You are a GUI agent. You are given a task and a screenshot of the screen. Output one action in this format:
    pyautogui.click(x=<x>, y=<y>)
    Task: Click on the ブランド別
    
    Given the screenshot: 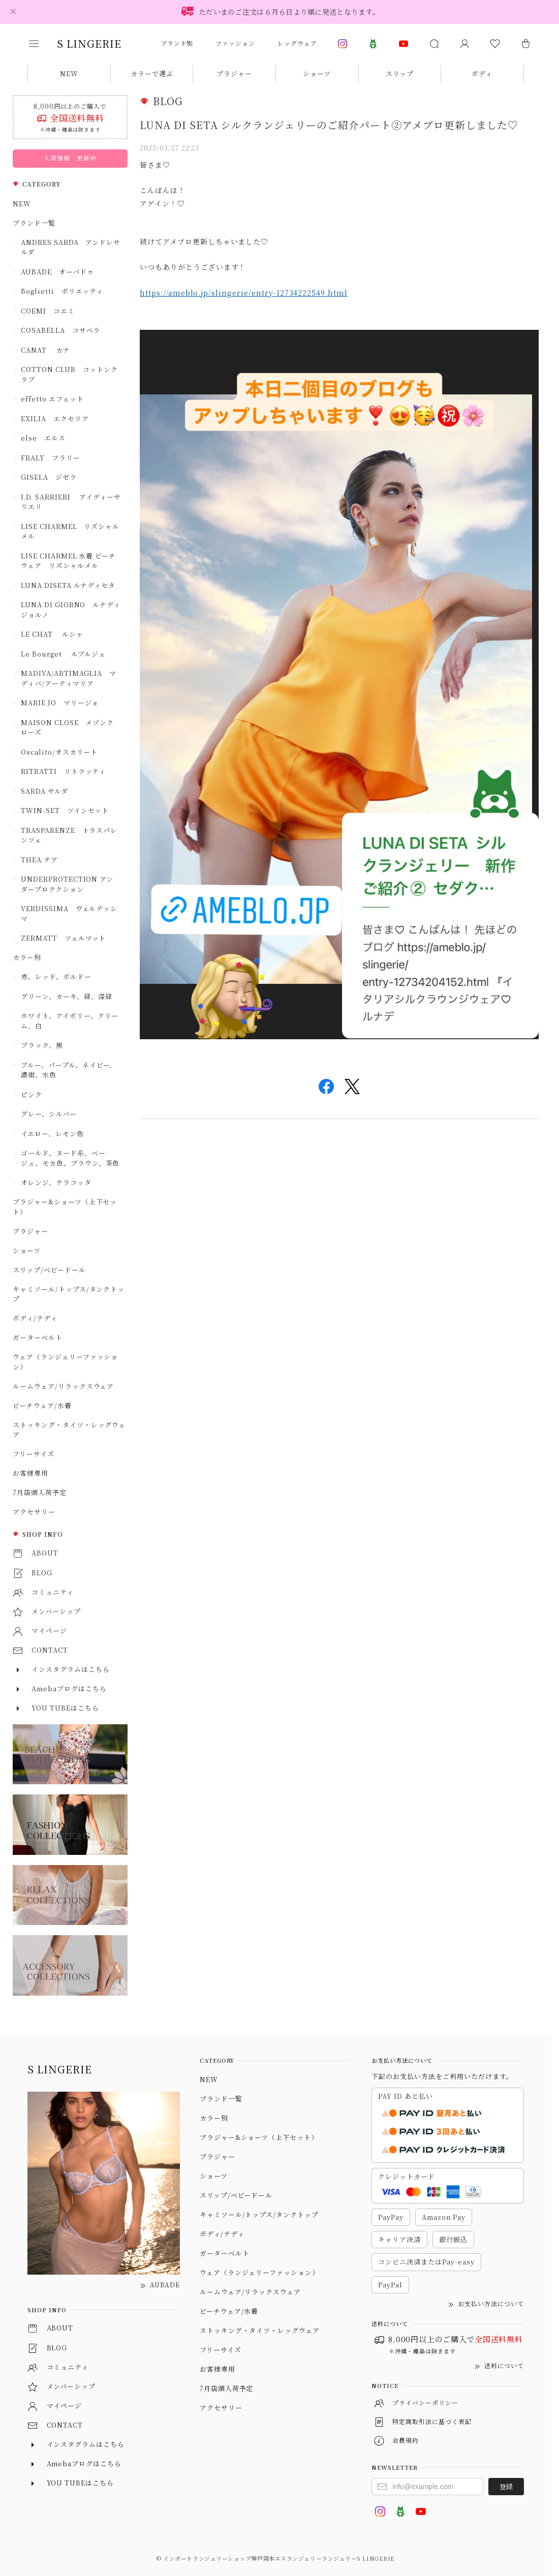 What is the action you would take?
    pyautogui.click(x=177, y=43)
    